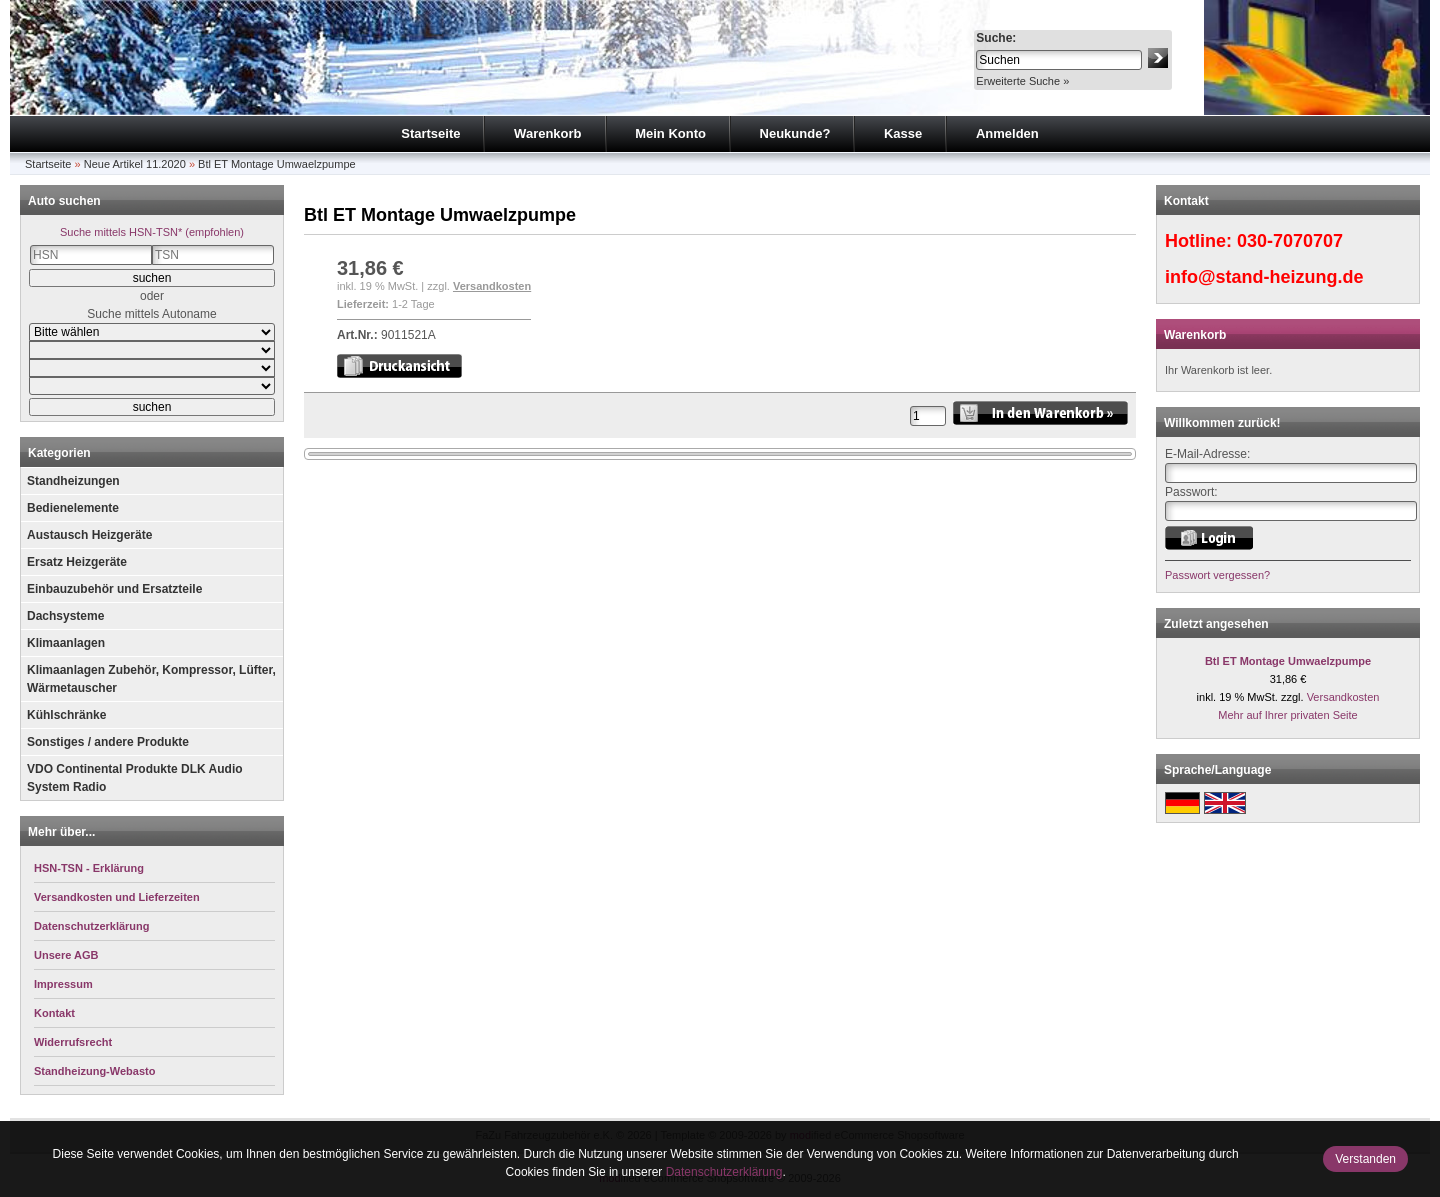 Image resolution: width=1440 pixels, height=1197 pixels. I want to click on Sonstiges / andere Produkte, so click(108, 742).